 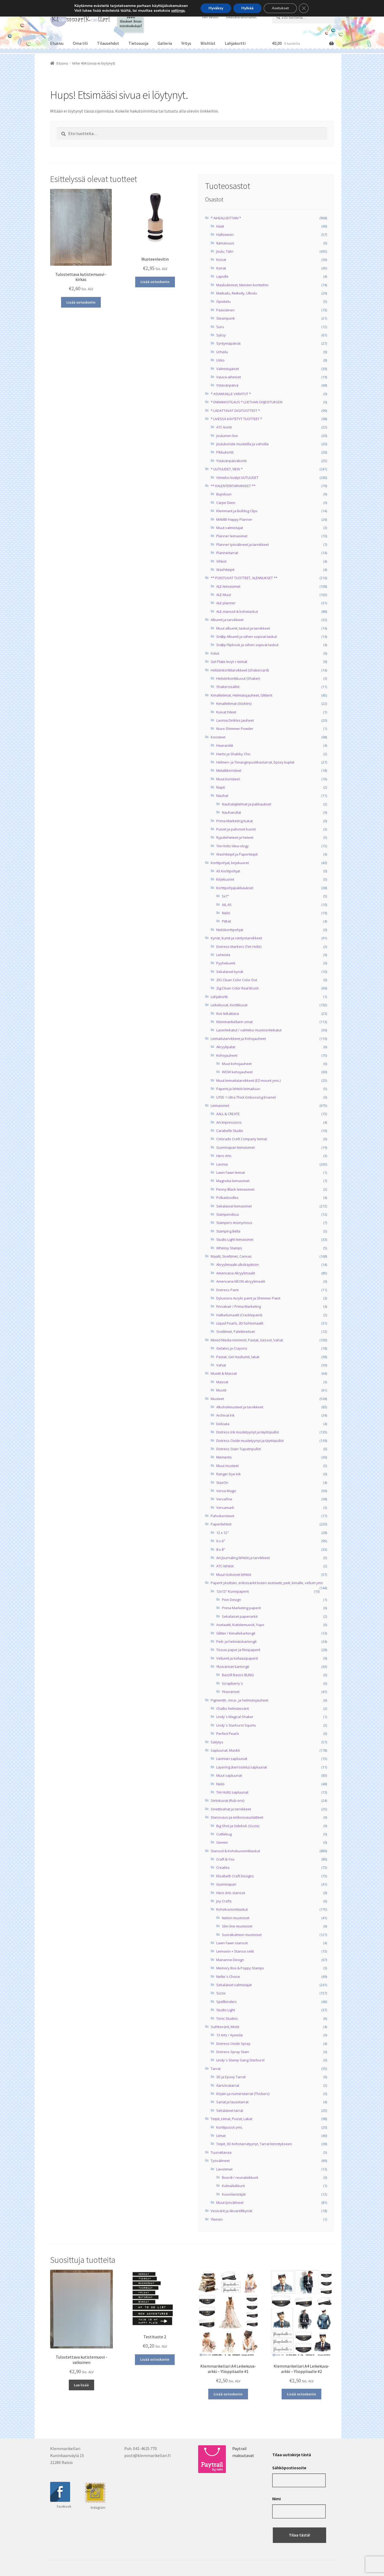 What do you see at coordinates (225, 2009) in the screenshot?
I see `Studio Light` at bounding box center [225, 2009].